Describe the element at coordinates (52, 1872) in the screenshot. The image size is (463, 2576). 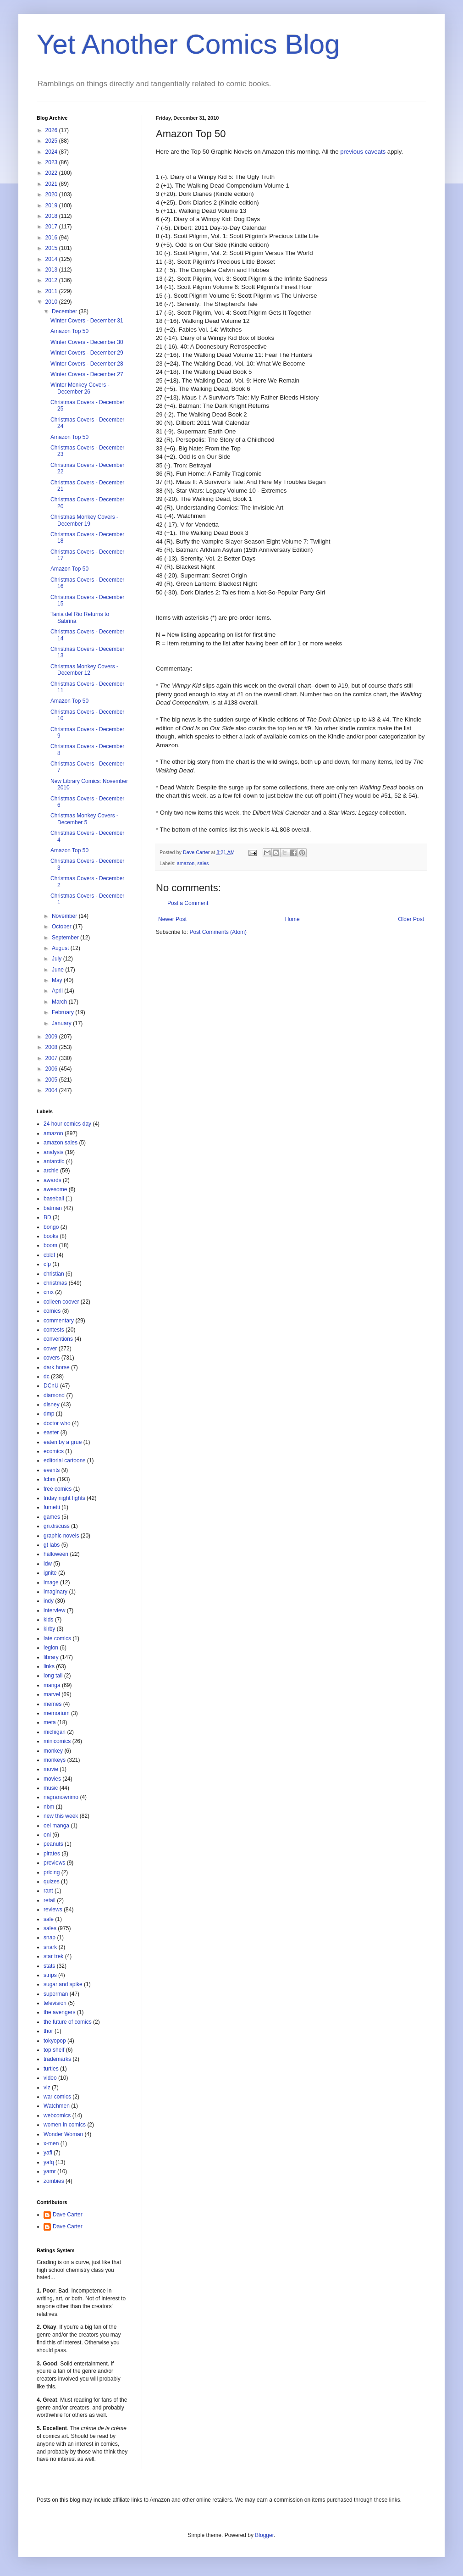
I see `pricing` at that location.